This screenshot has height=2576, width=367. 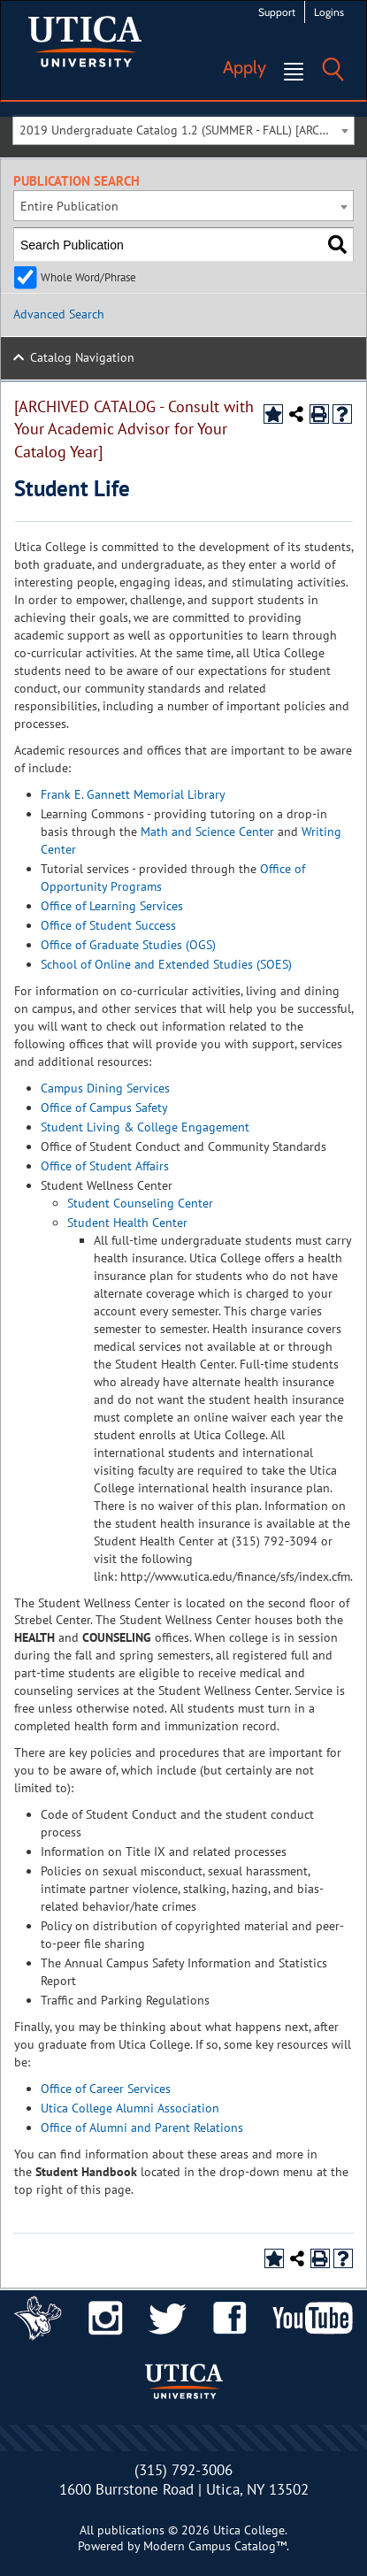 What do you see at coordinates (183, 129) in the screenshot?
I see `[combobox]` at bounding box center [183, 129].